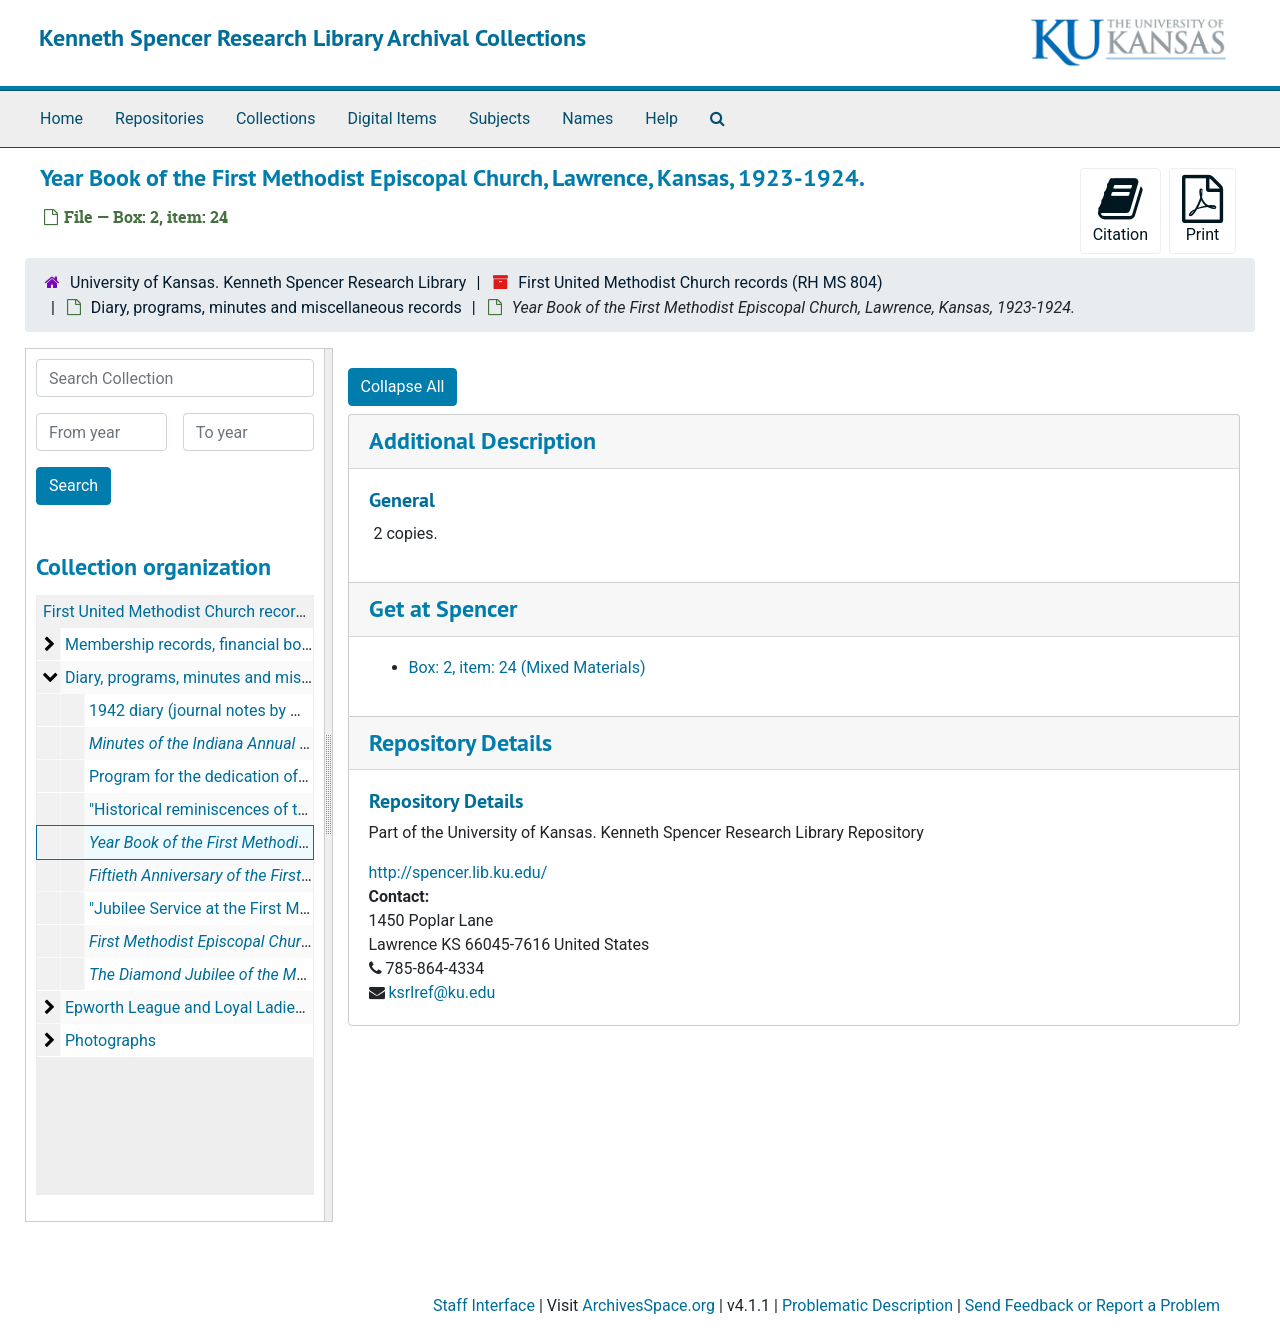 This screenshot has width=1280, height=1334. What do you see at coordinates (648, 1305) in the screenshot?
I see `ArchivesSpace.org` at bounding box center [648, 1305].